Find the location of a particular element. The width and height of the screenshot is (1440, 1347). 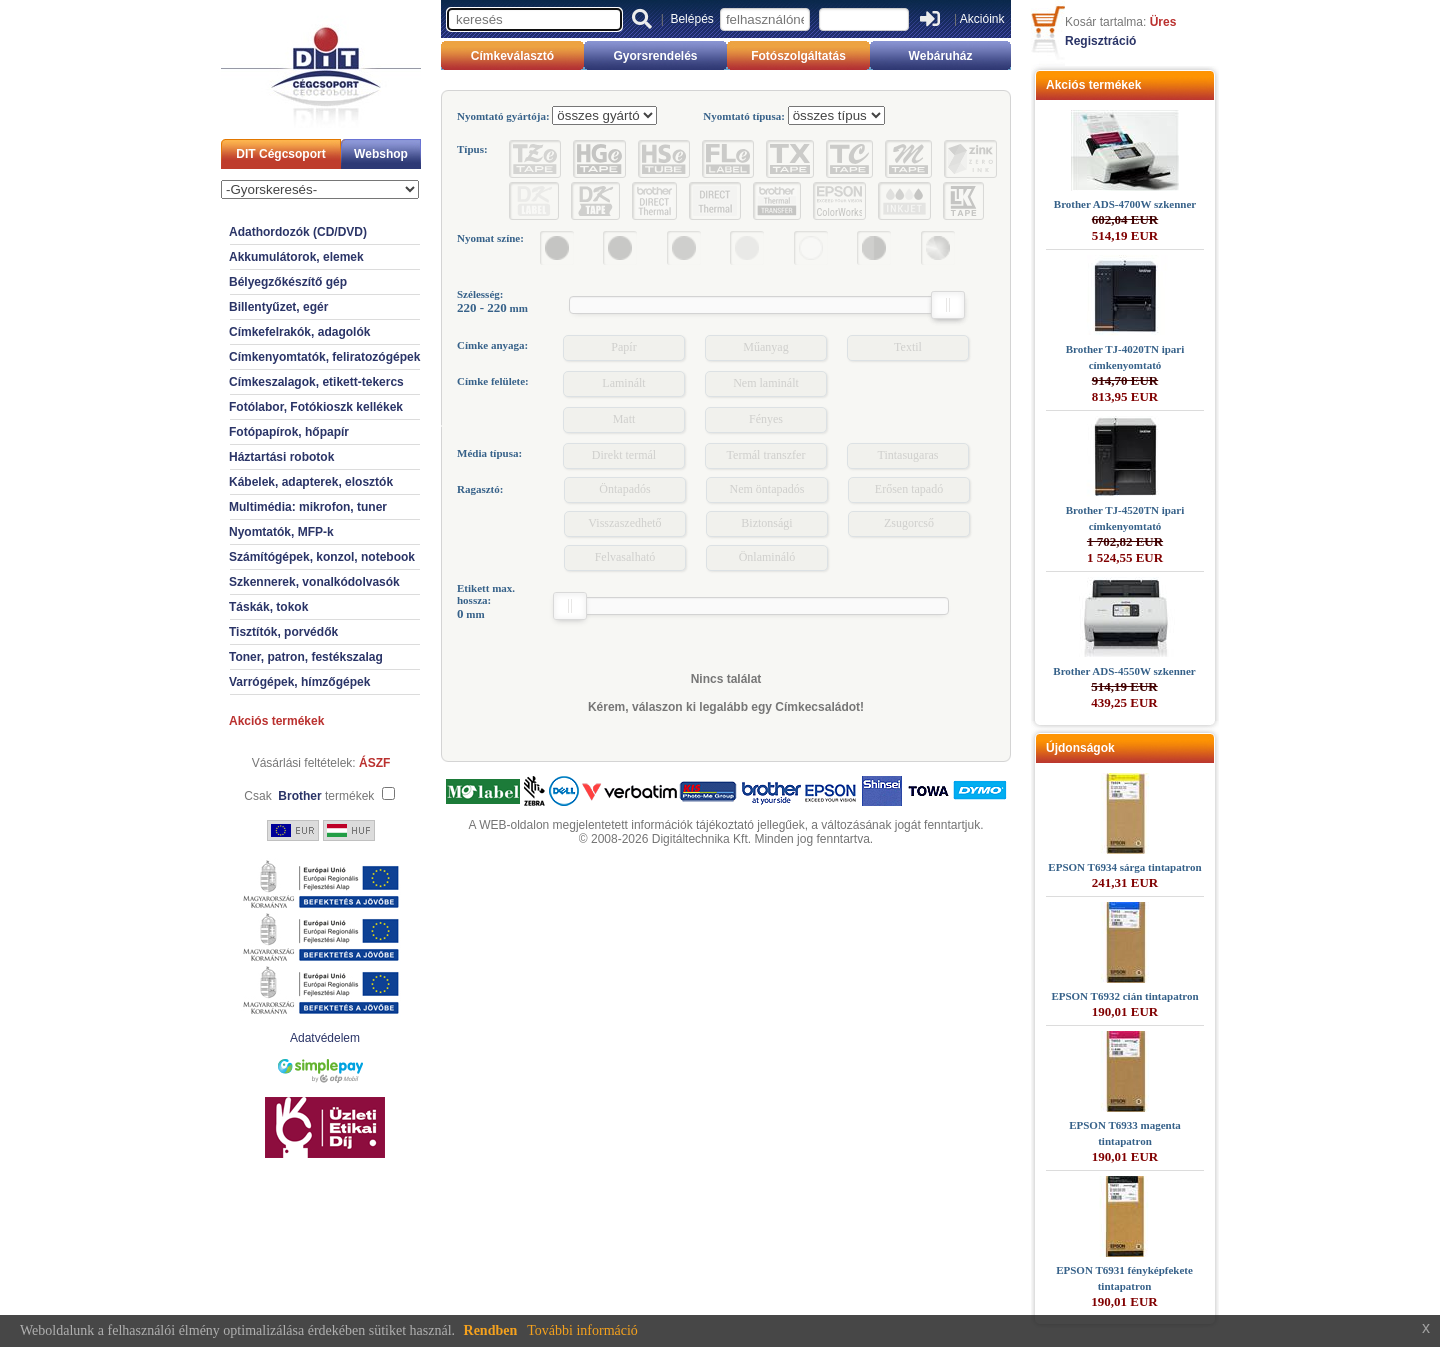

Fotópapírok, hőpapír is located at coordinates (289, 432).